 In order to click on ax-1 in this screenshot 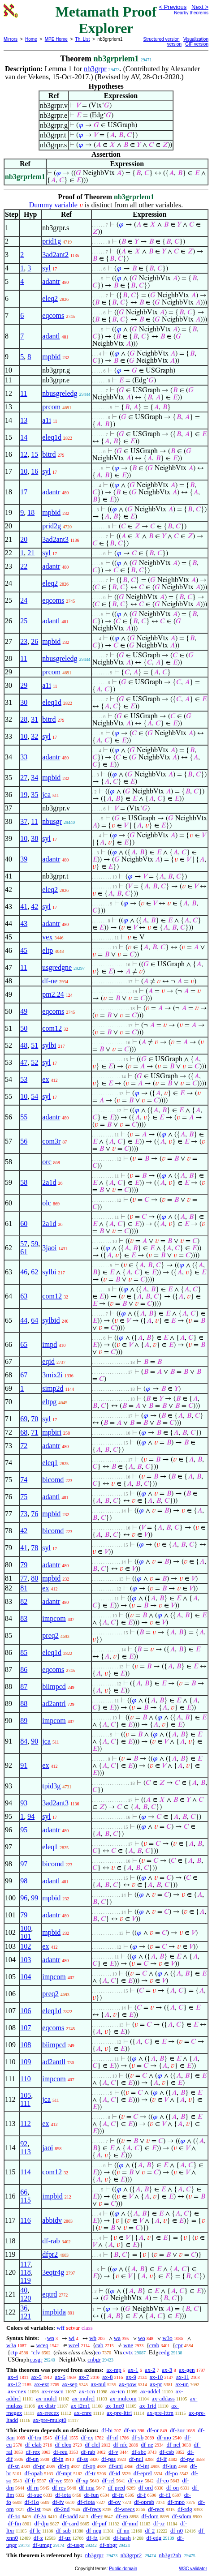, I will do `click(133, 2369)`.